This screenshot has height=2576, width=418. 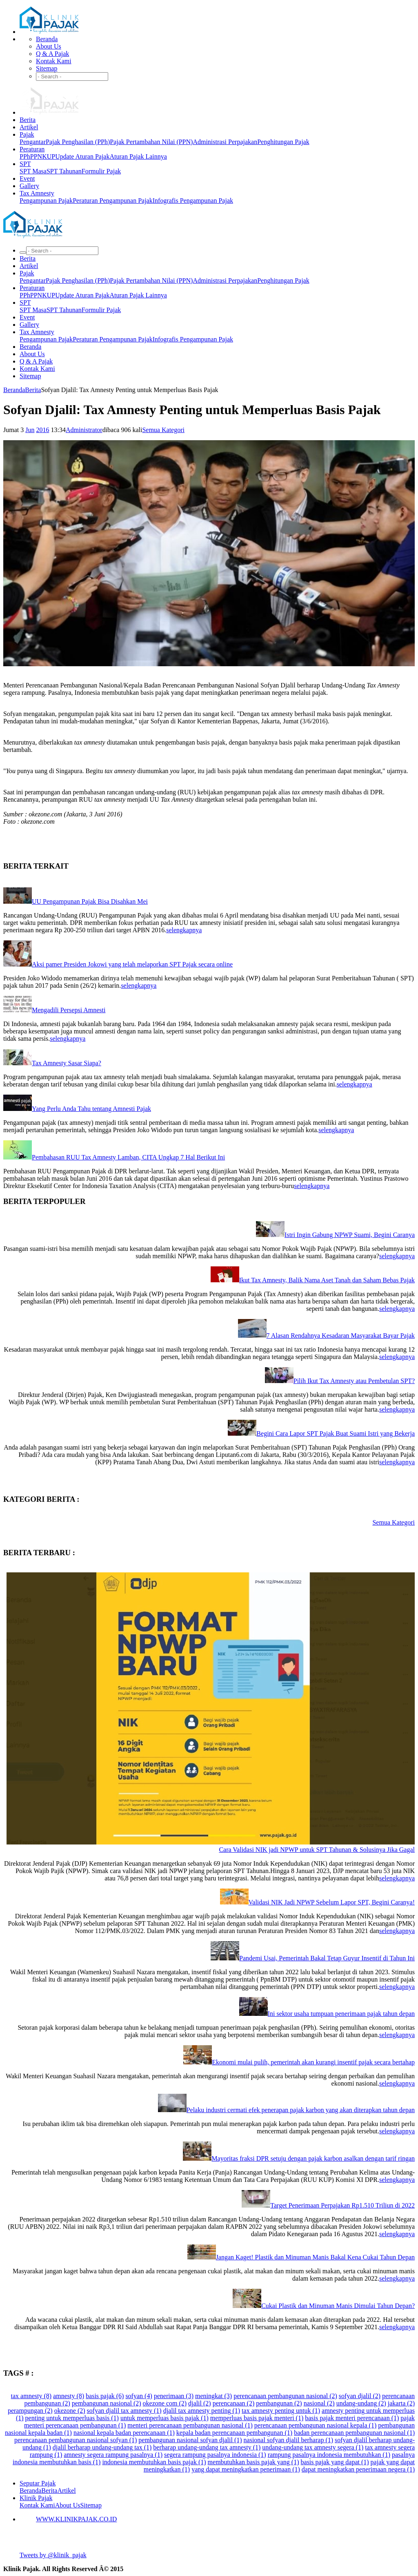 I want to click on perencanaan pembangunan nasional (2), so click(x=285, y=2395).